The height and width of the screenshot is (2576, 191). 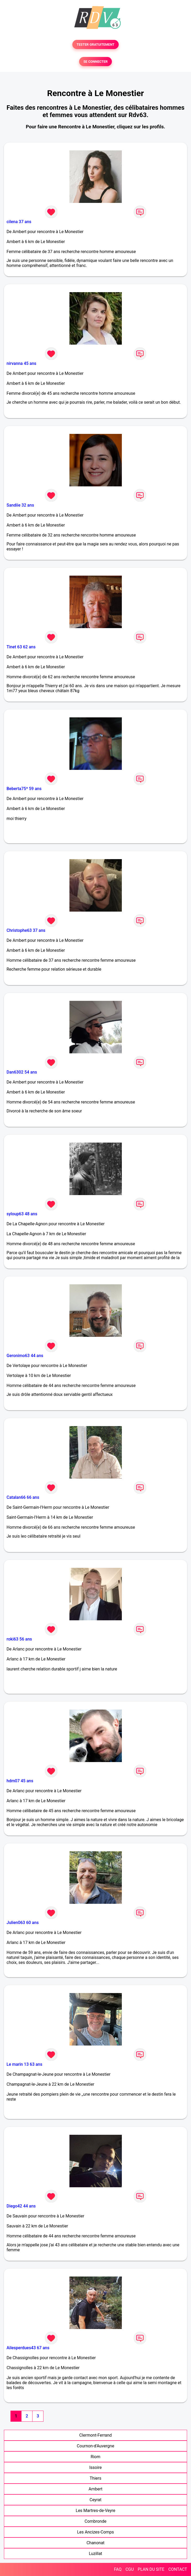 What do you see at coordinates (129, 2569) in the screenshot?
I see `CGU` at bounding box center [129, 2569].